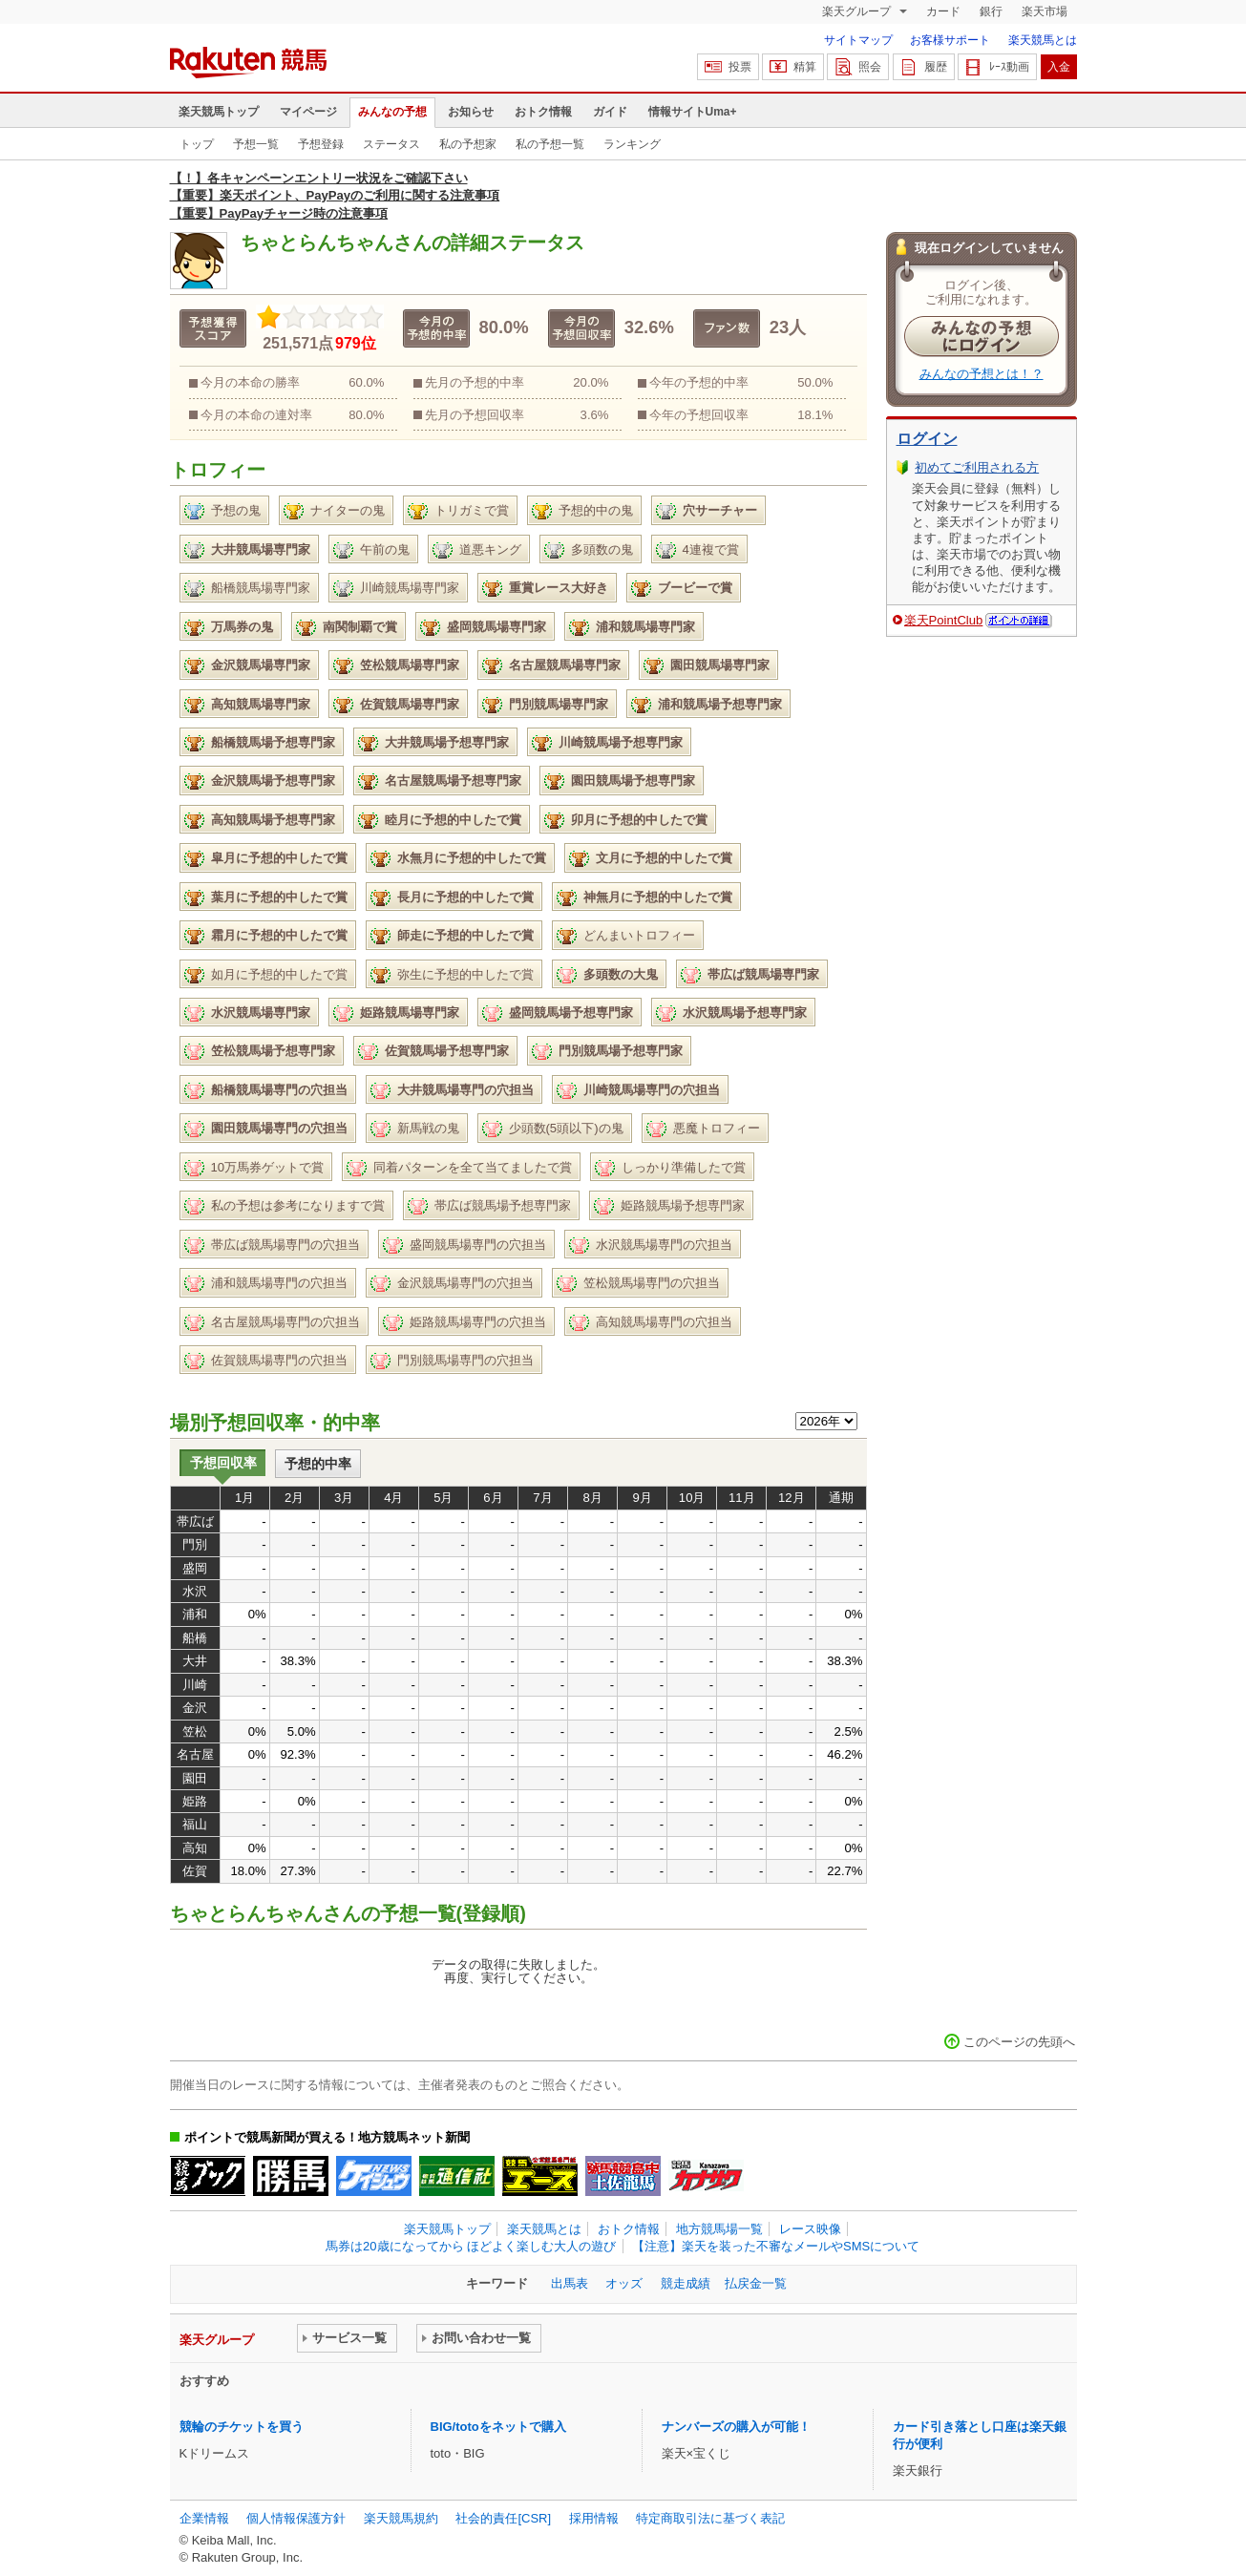 This screenshot has height=2576, width=1246. Describe the element at coordinates (1042, 40) in the screenshot. I see `楽天競馬とは` at that location.